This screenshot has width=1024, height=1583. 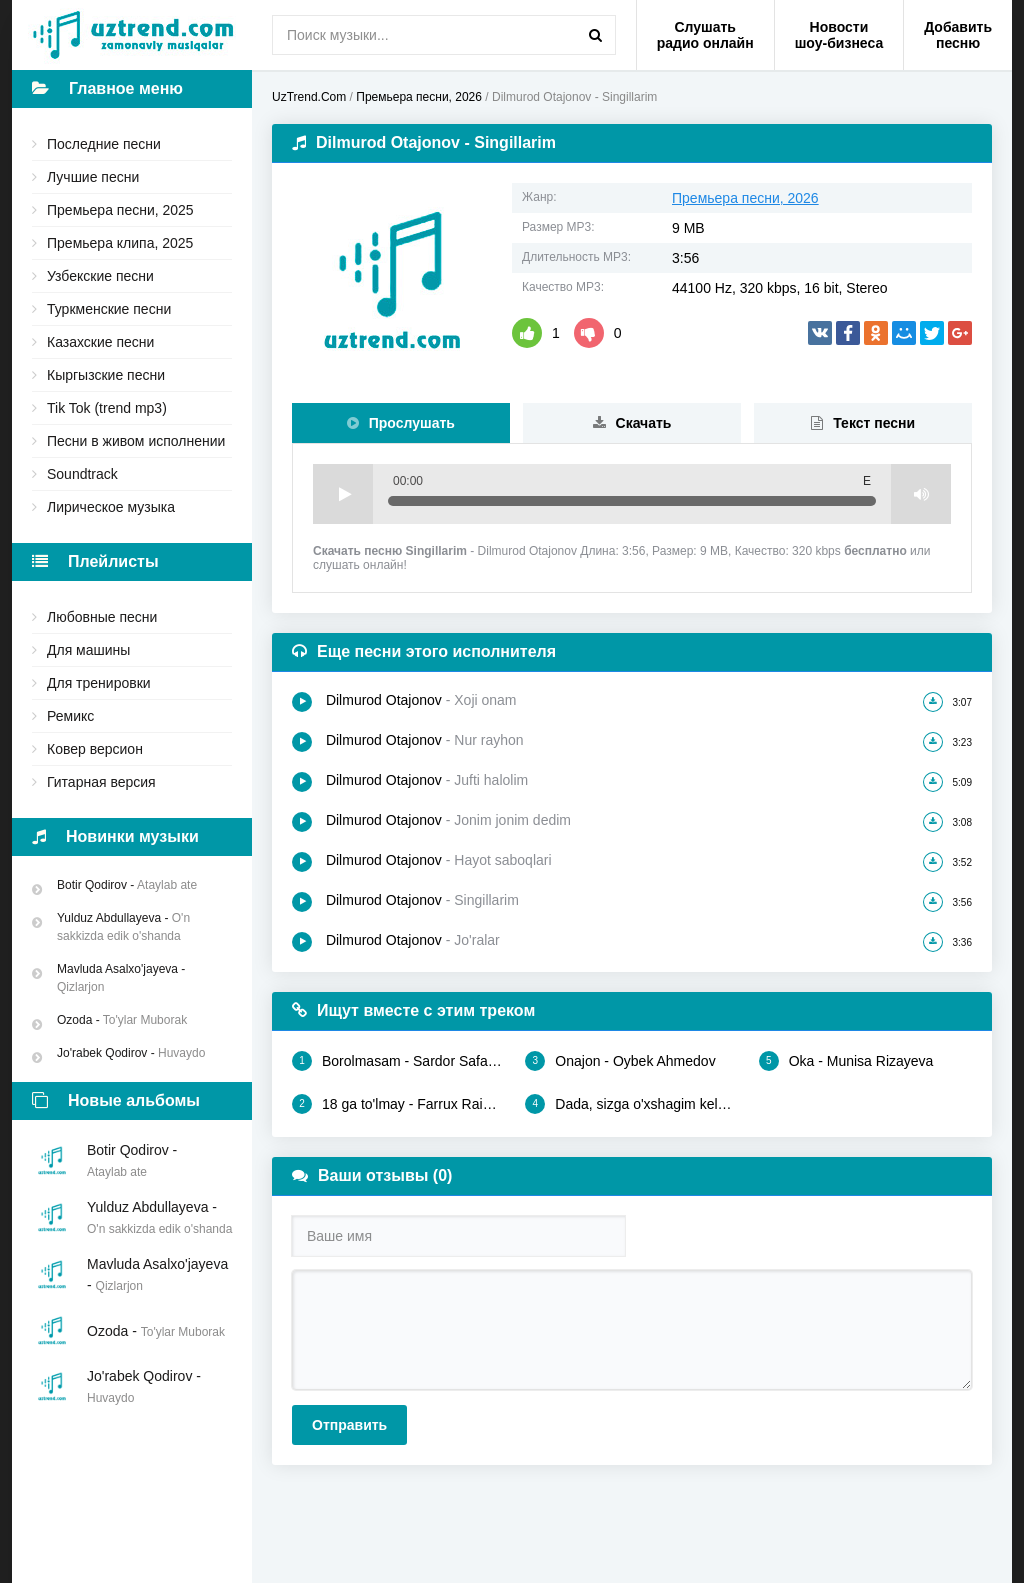 What do you see at coordinates (88, 650) in the screenshot?
I see `Для машины` at bounding box center [88, 650].